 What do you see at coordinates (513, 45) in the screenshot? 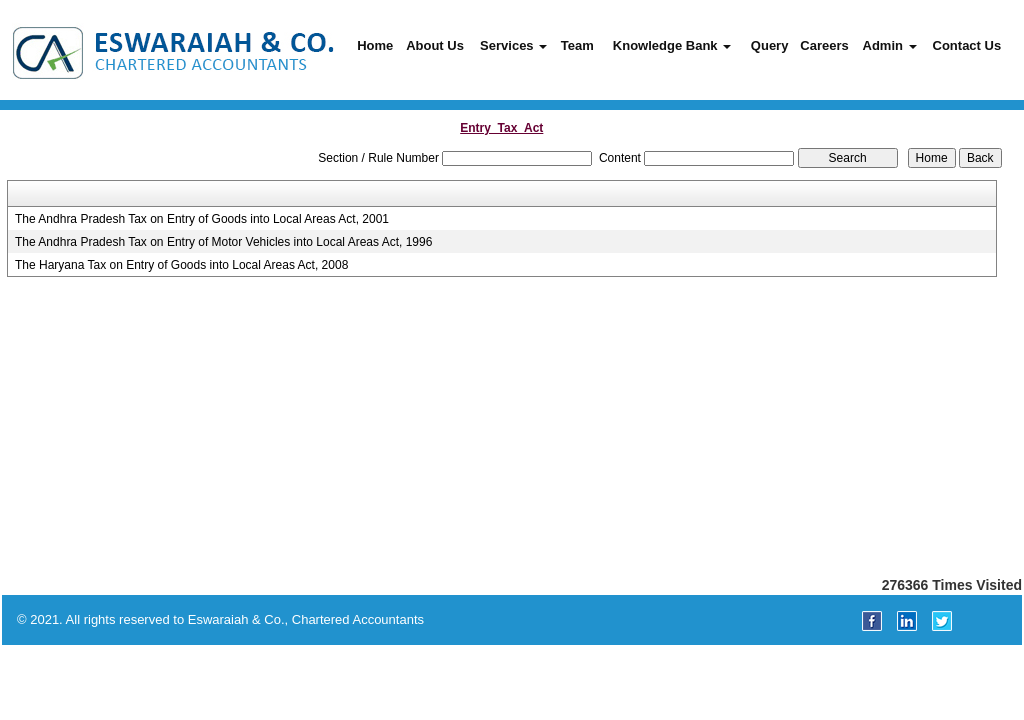
I see `Services` at bounding box center [513, 45].